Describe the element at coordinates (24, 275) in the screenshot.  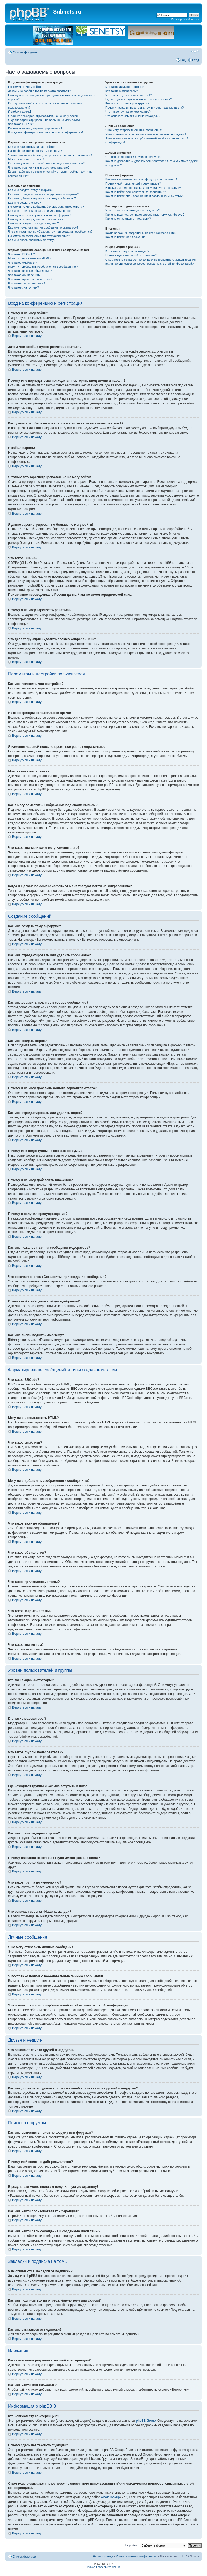
I see `Что такое объявления?` at that location.